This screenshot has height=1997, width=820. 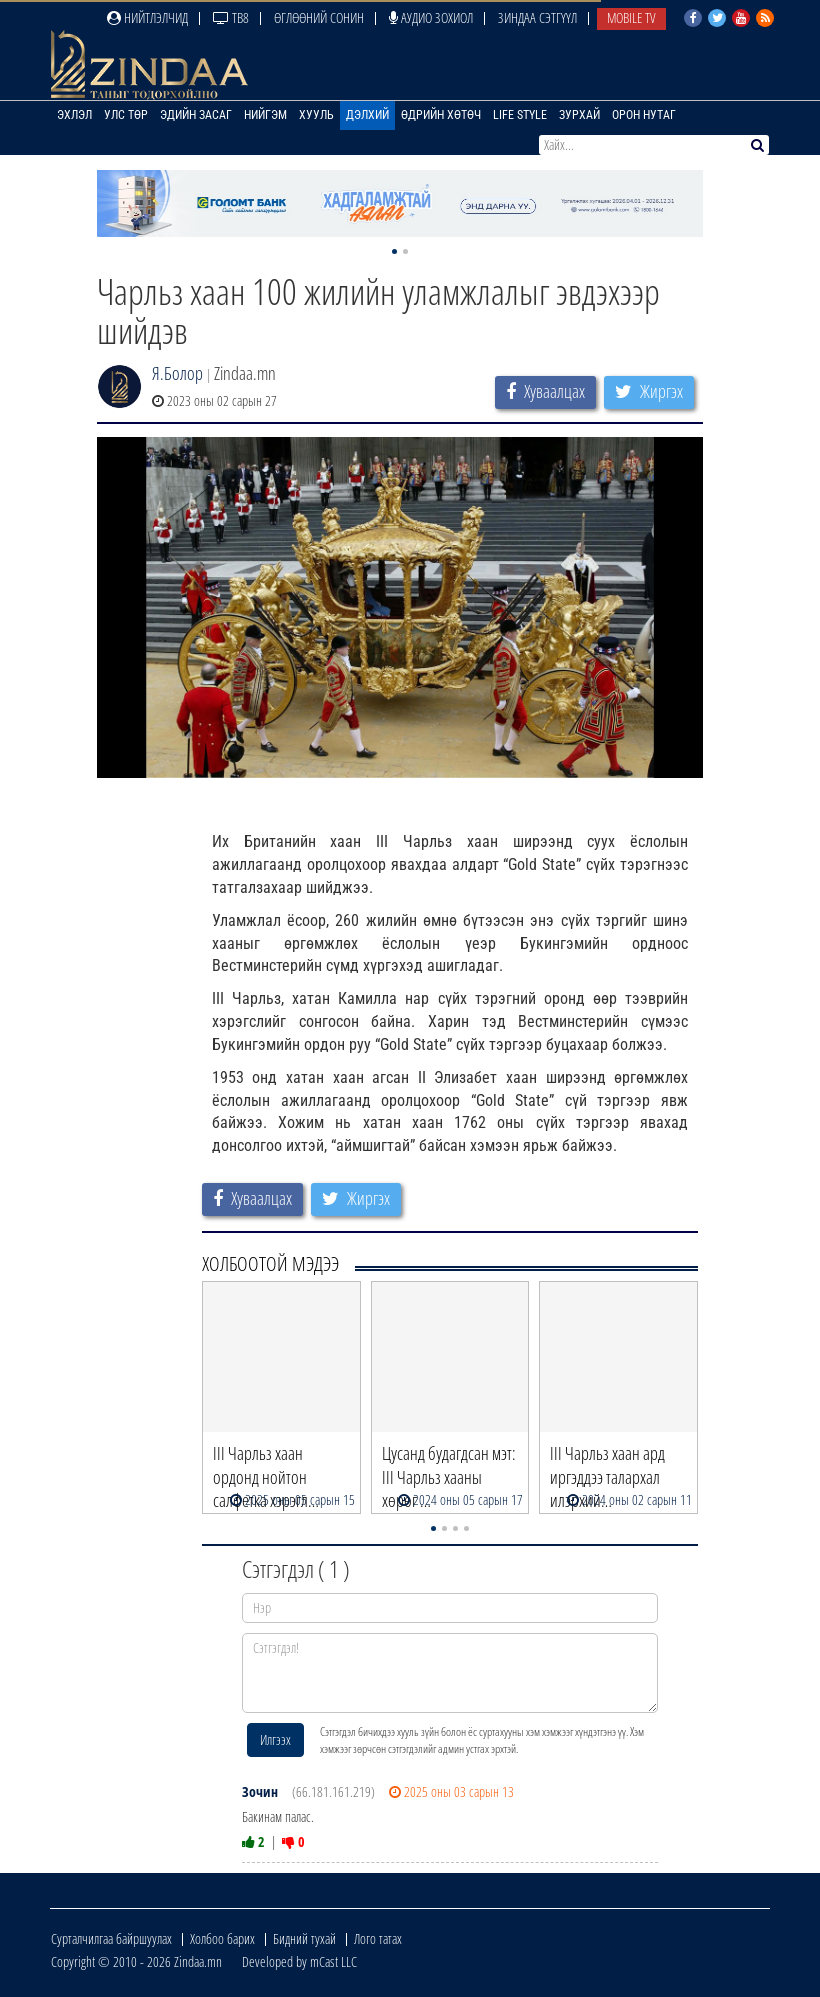 What do you see at coordinates (304, 1938) in the screenshot?
I see `Бидний тухай` at bounding box center [304, 1938].